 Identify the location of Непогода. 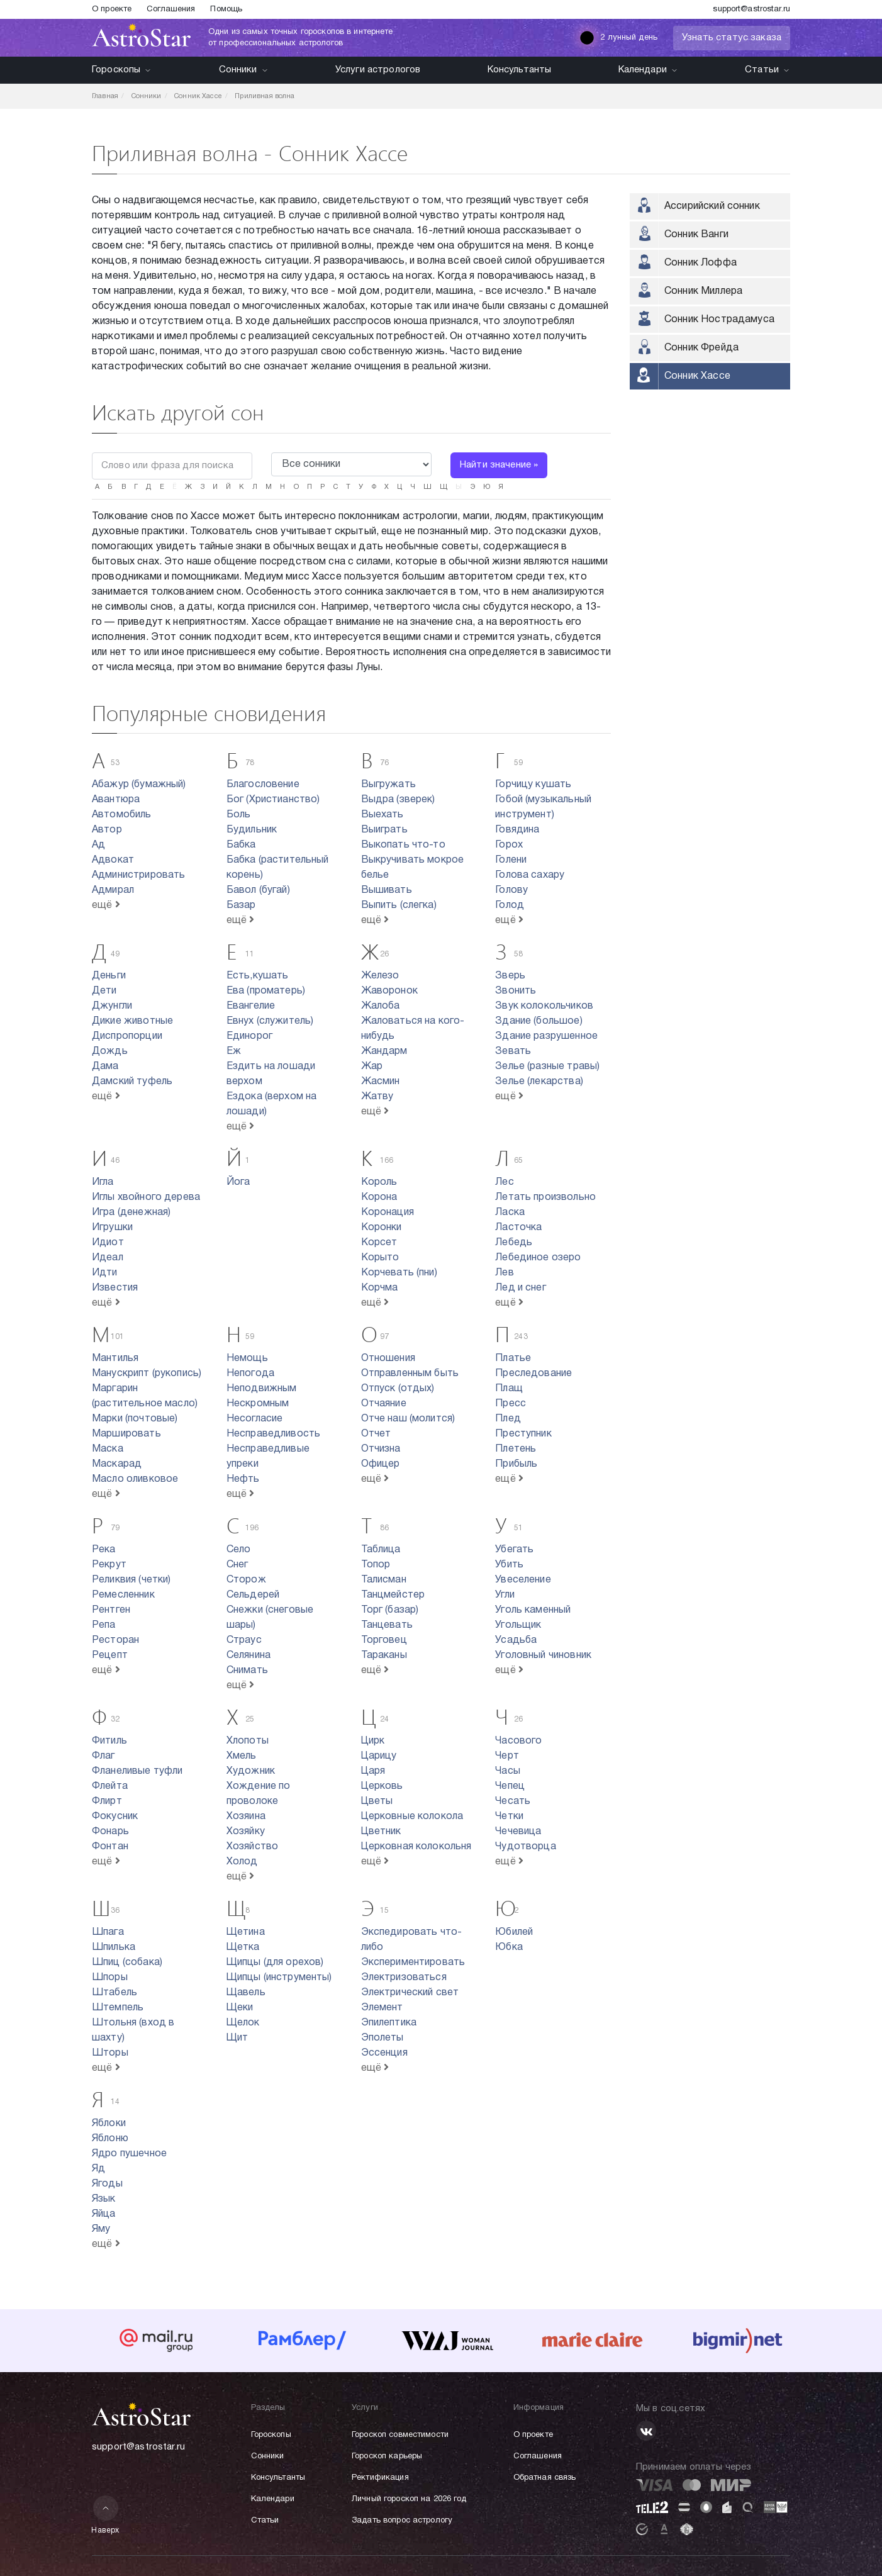
(250, 1373).